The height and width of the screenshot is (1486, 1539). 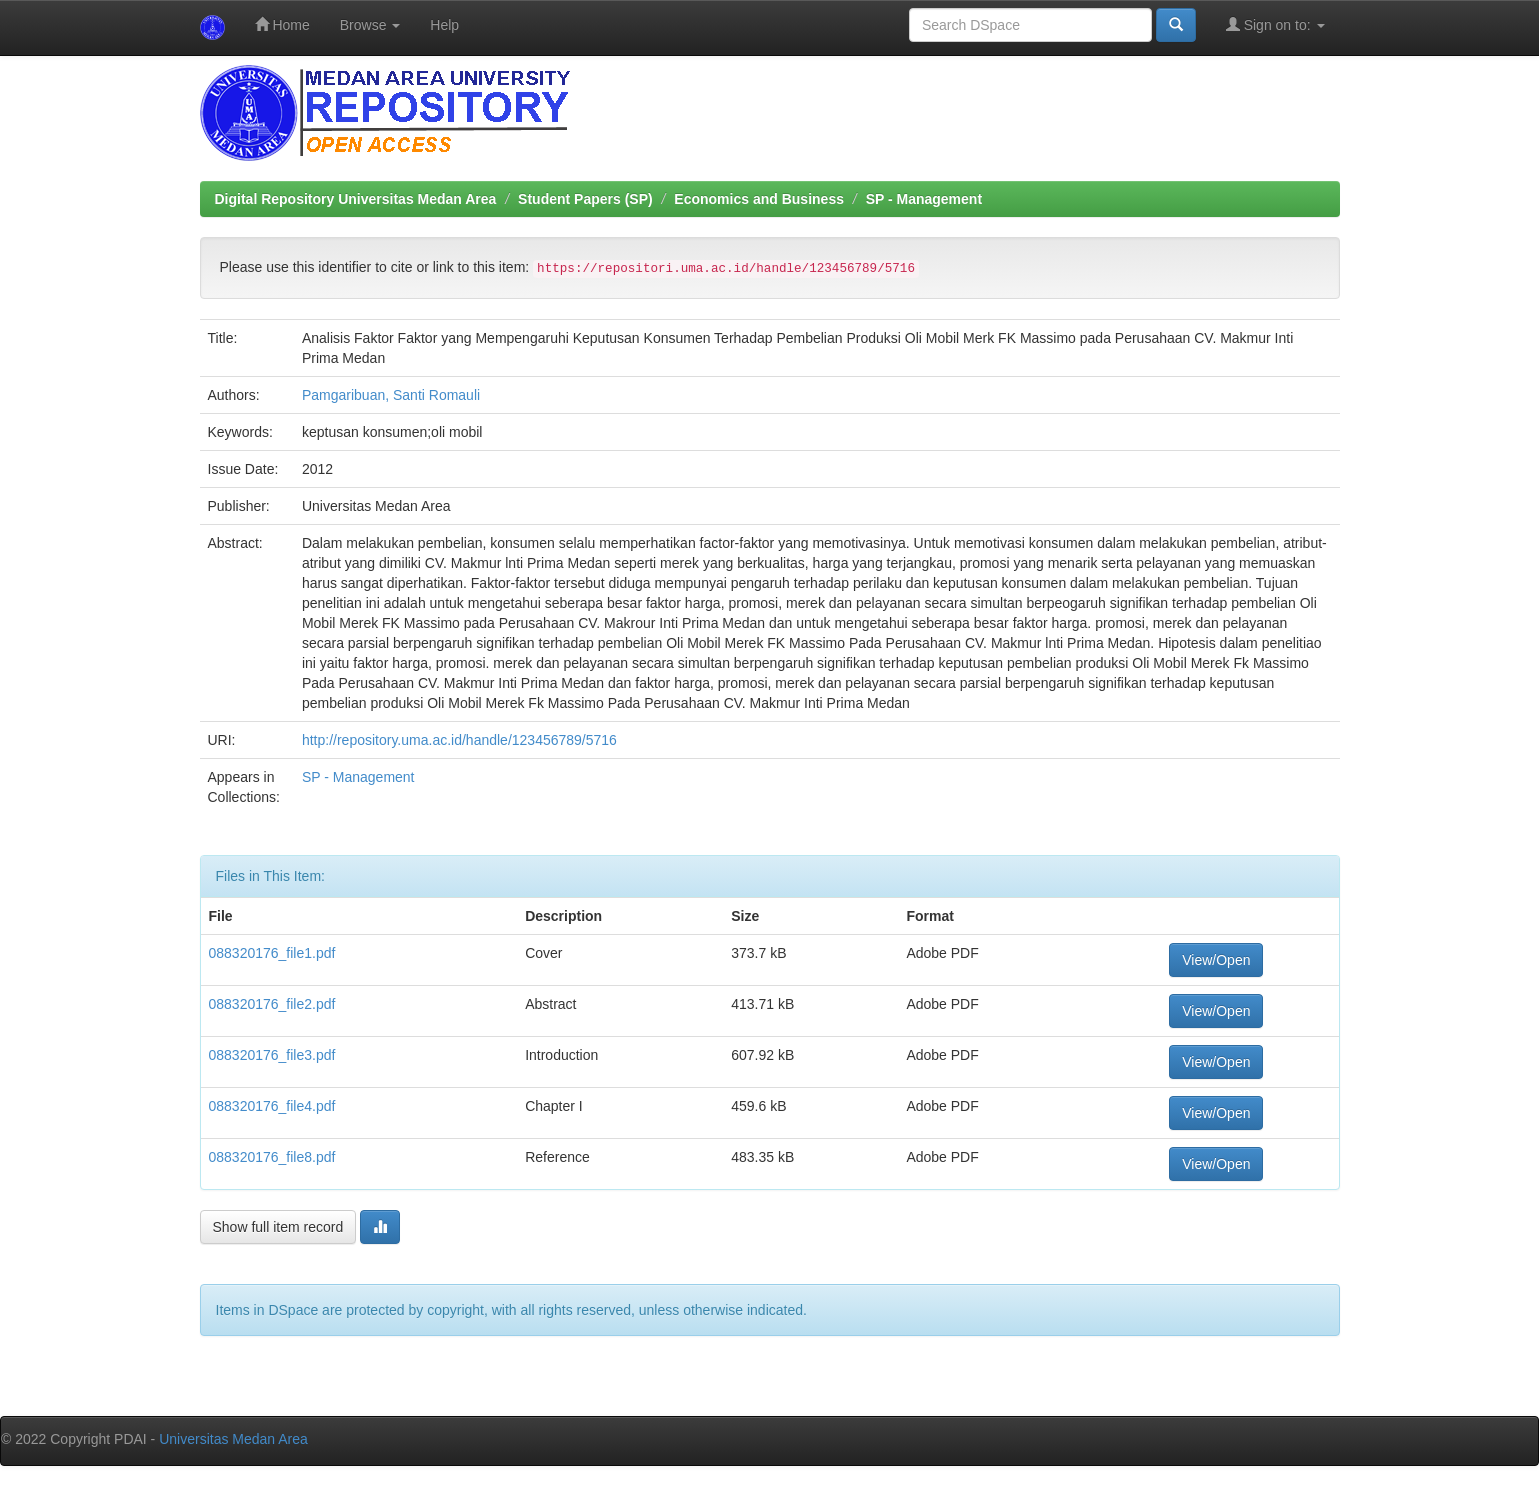 I want to click on Student Papers (SP), so click(x=585, y=199).